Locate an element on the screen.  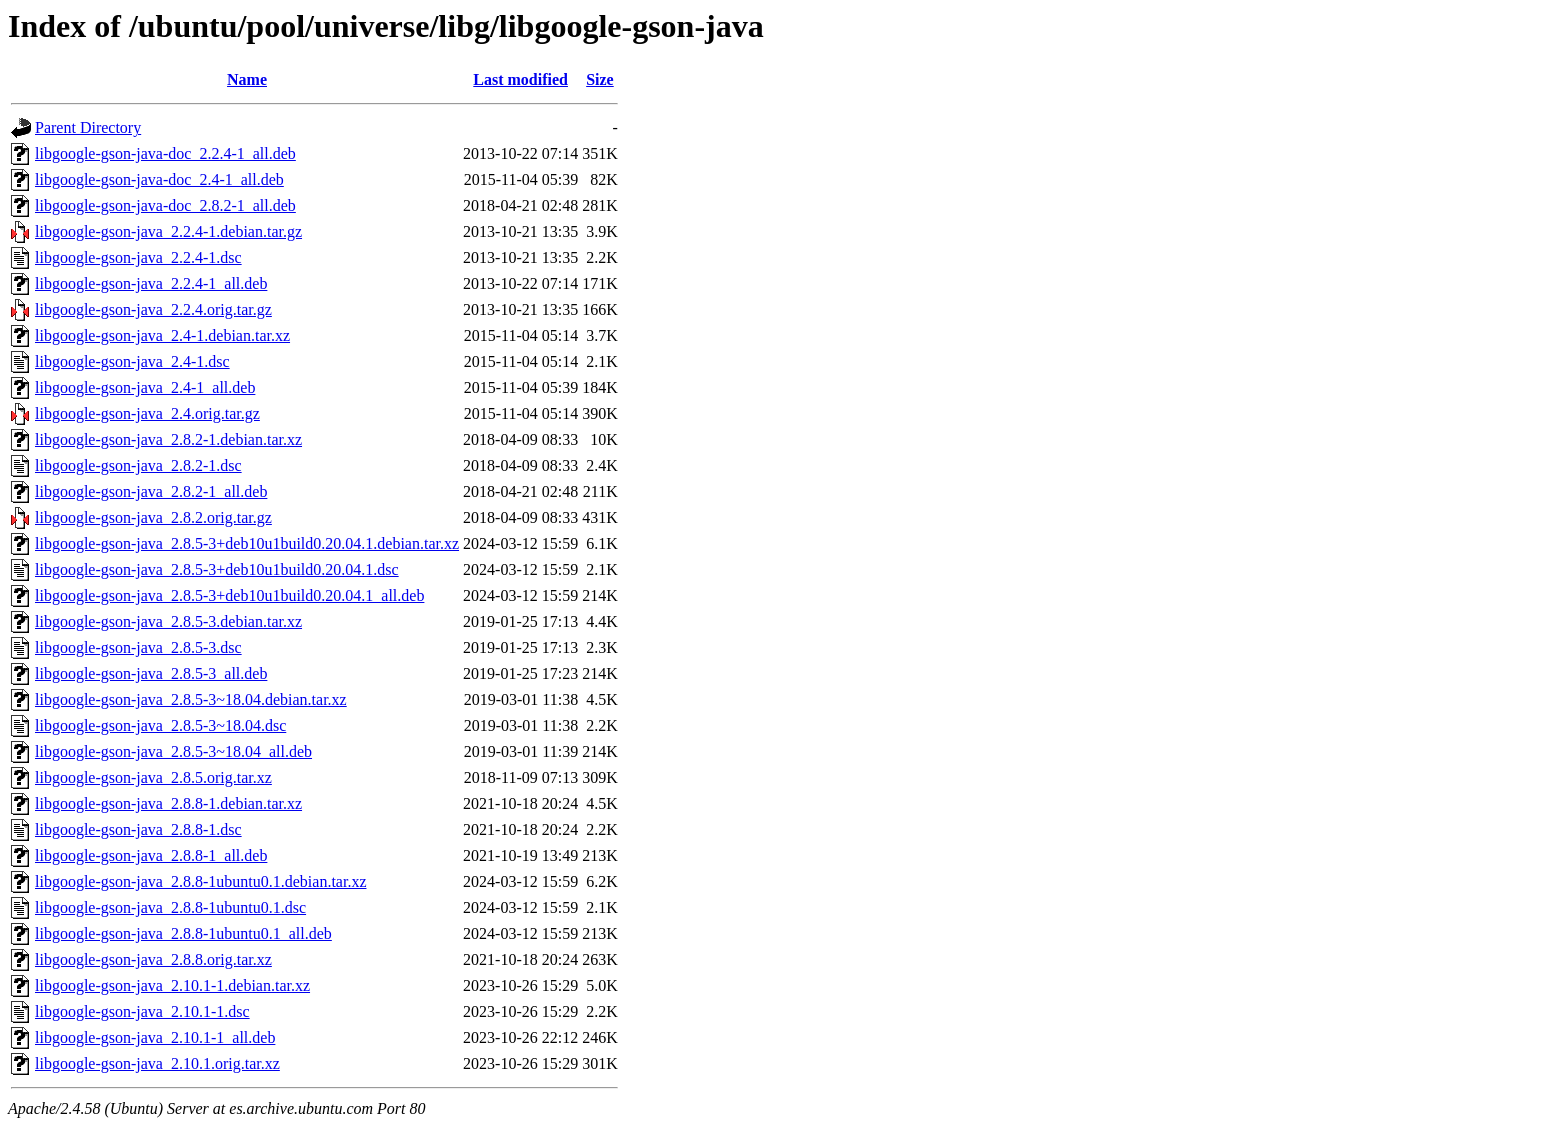
Name is located at coordinates (247, 79).